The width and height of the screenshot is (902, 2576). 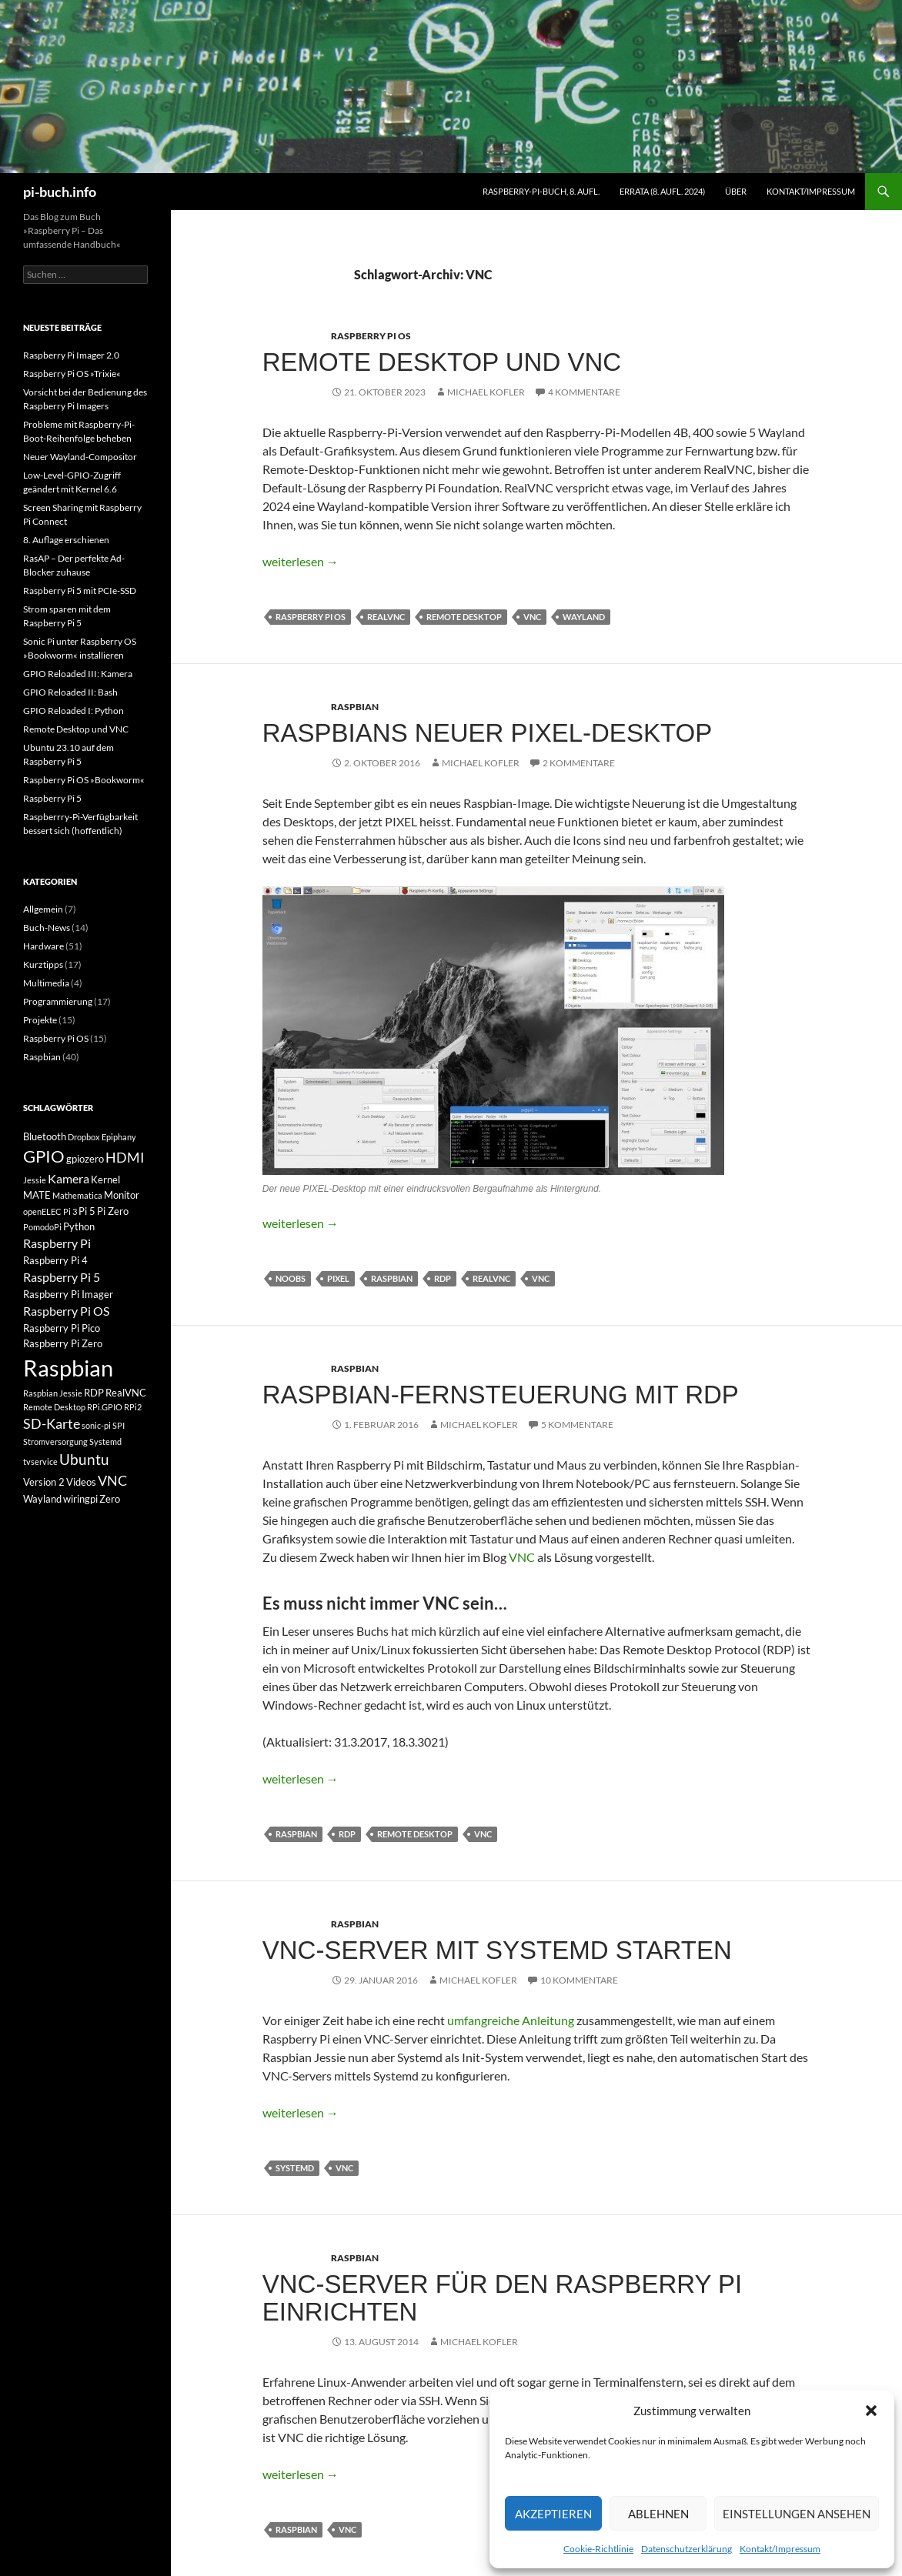 What do you see at coordinates (37, 1195) in the screenshot?
I see `MATE [MATE (3 Einträge)]` at bounding box center [37, 1195].